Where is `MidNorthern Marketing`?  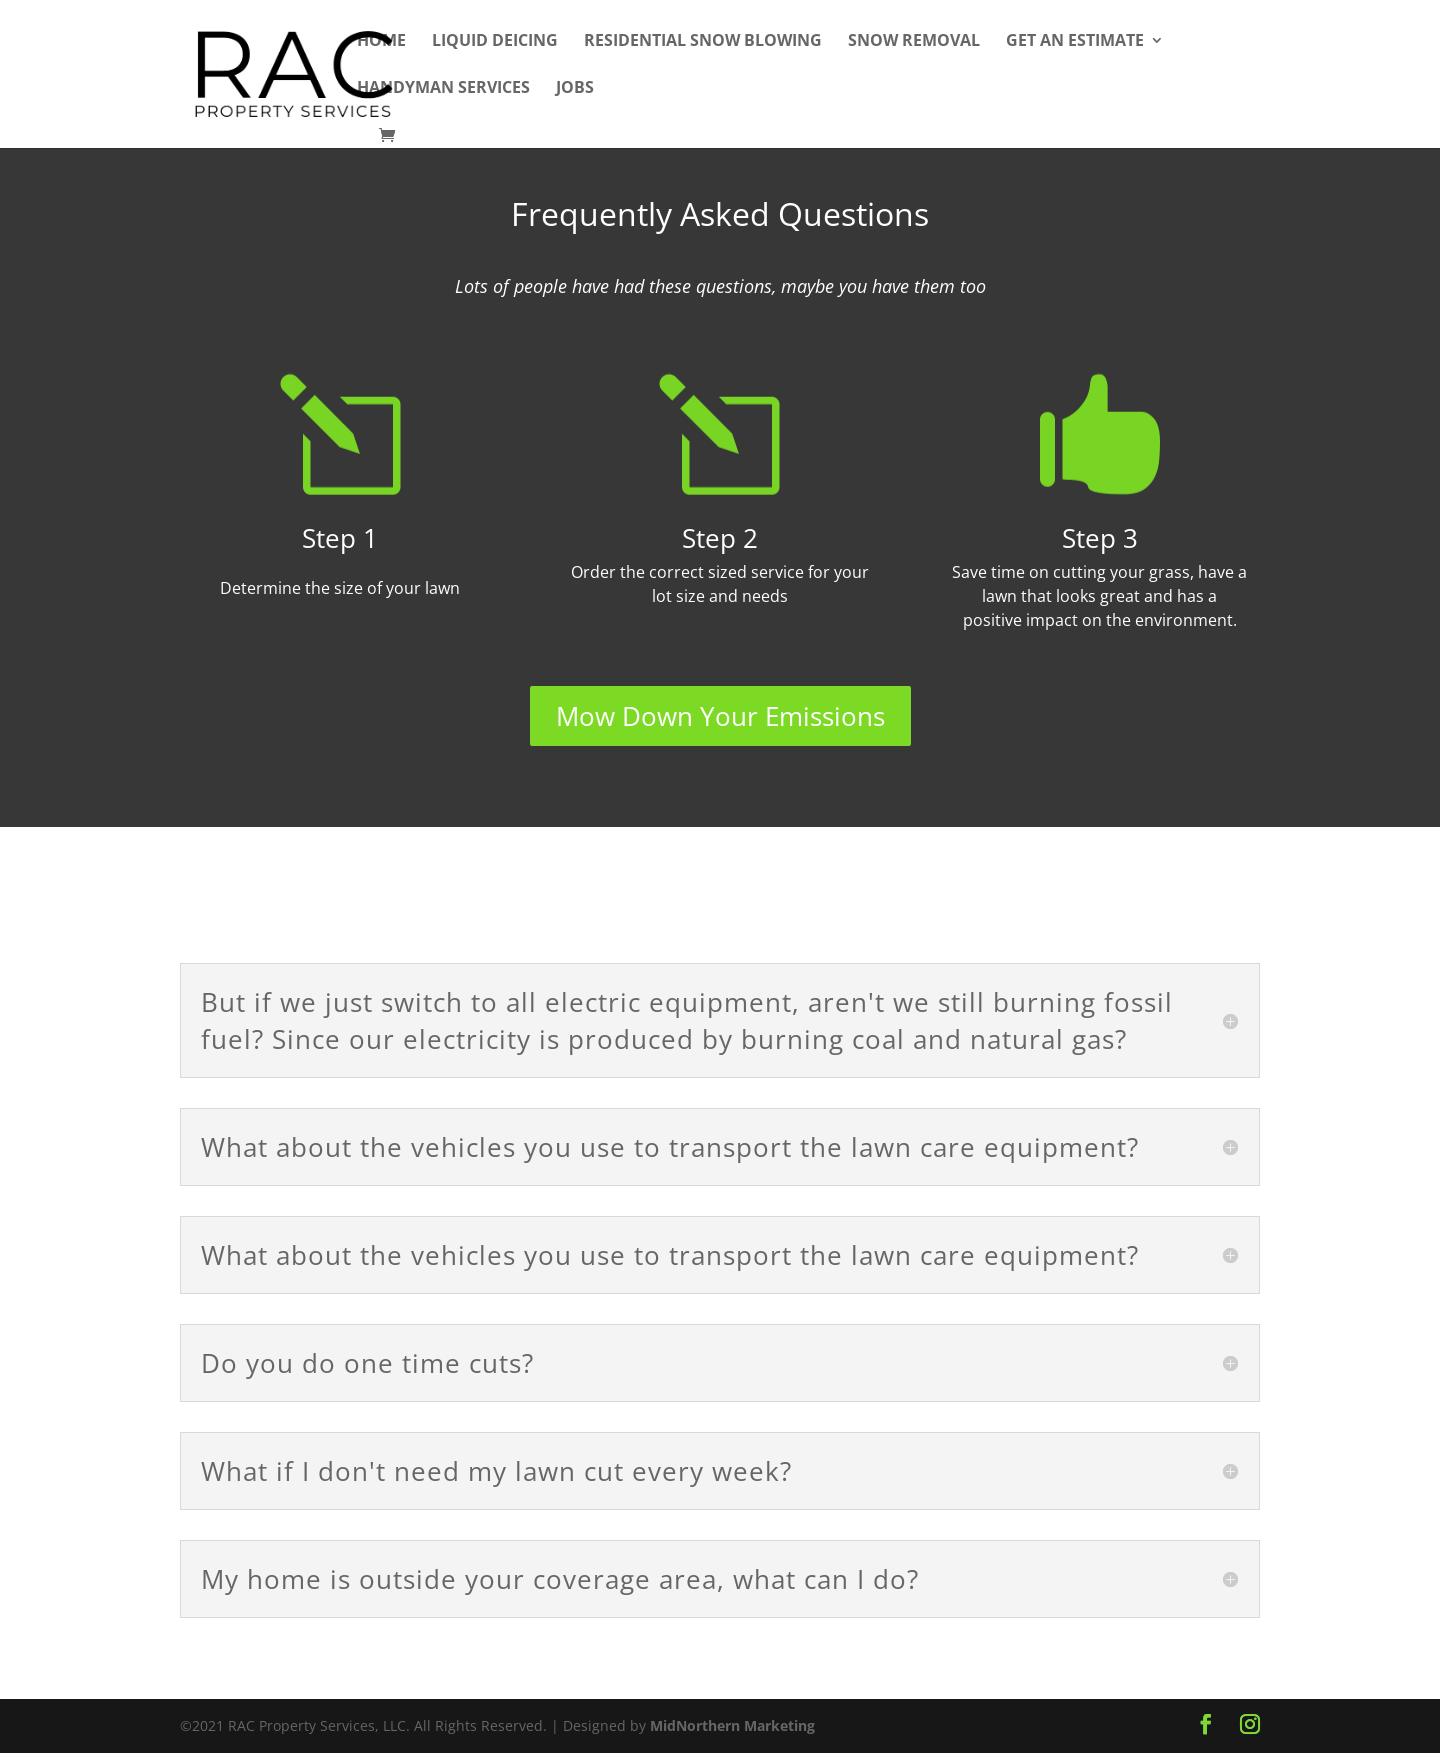
MidNorthern Marketing is located at coordinates (732, 1725).